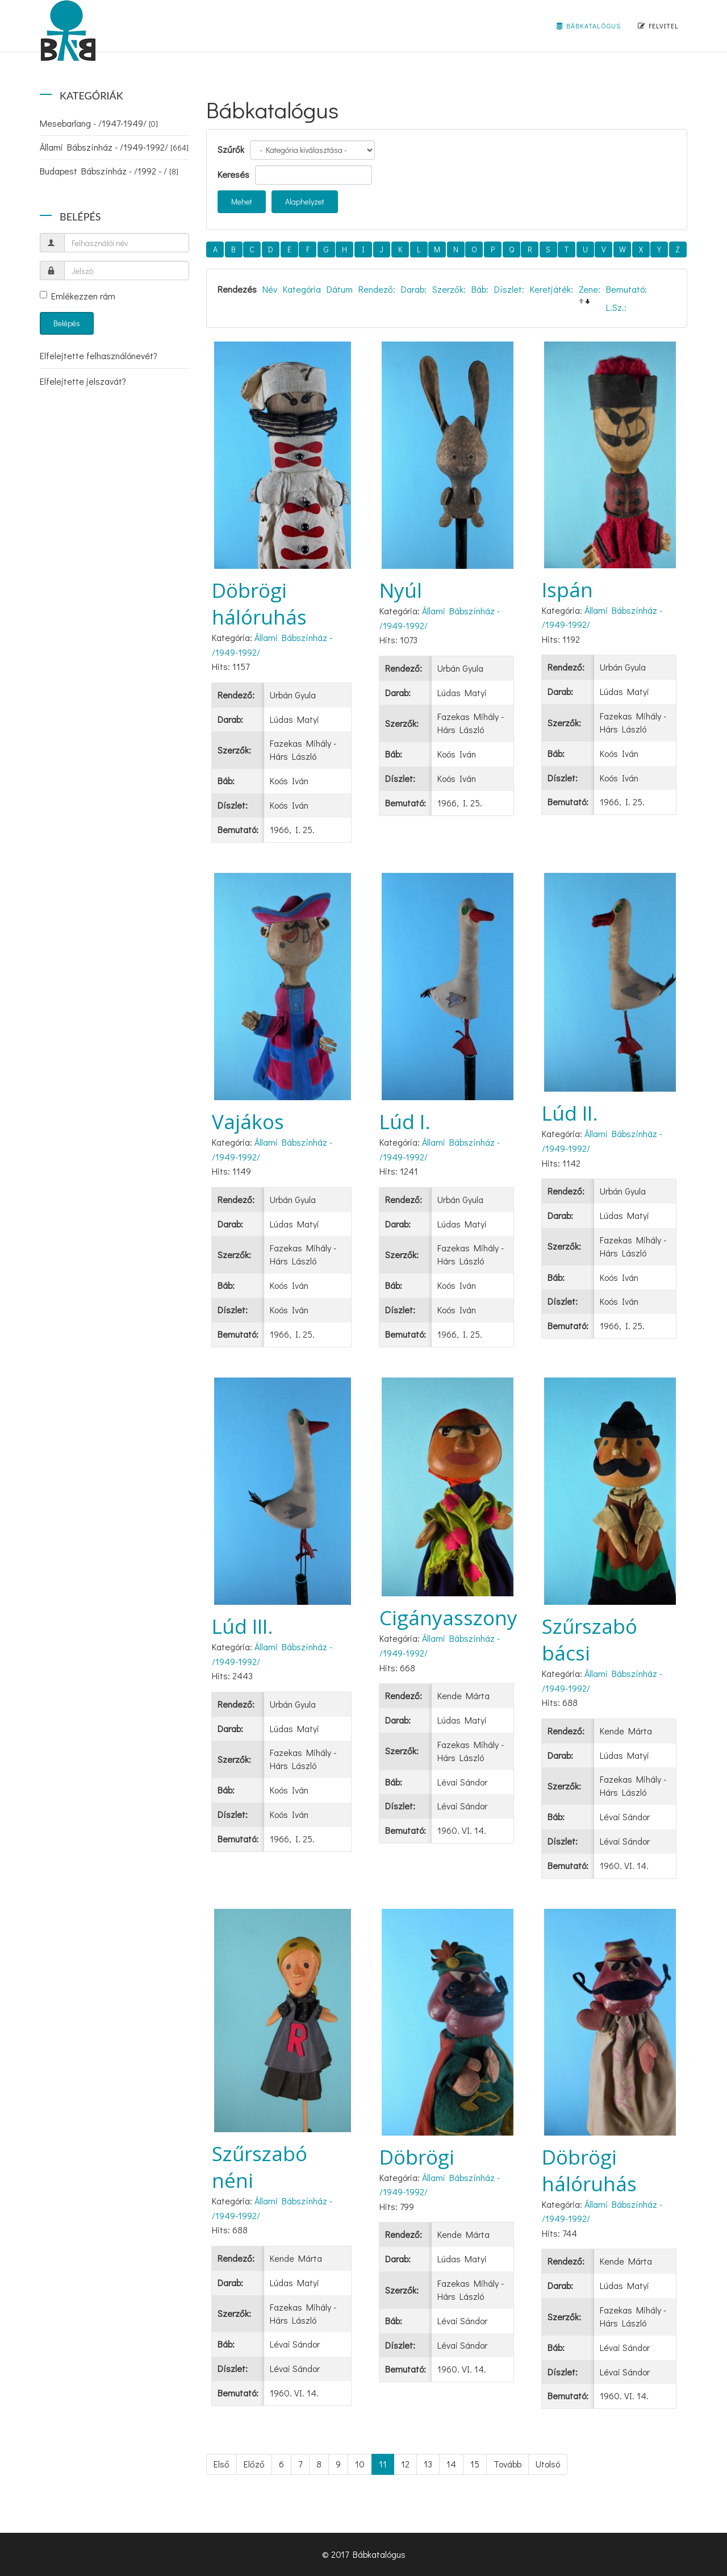 The width and height of the screenshot is (727, 2576). Describe the element at coordinates (589, 1639) in the screenshot. I see `Szűrszabó bácsi` at that location.